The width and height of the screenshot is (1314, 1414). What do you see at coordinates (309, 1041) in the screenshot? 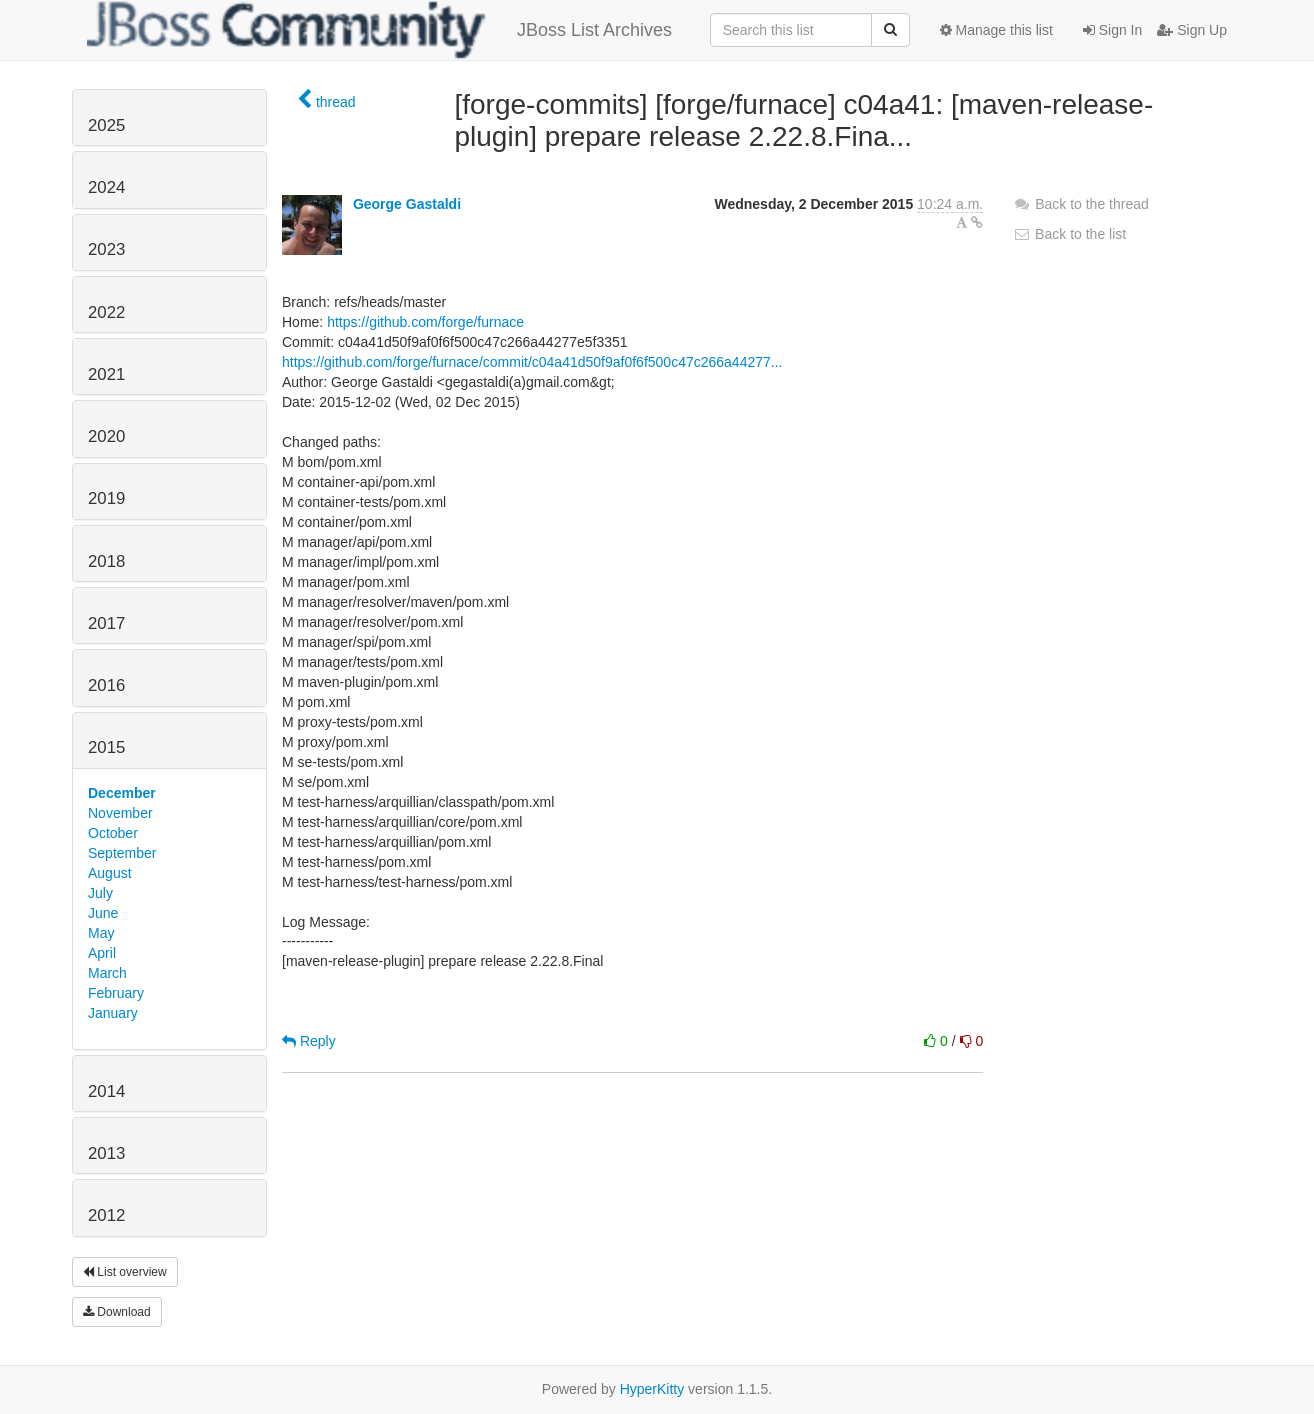
I see `Reply` at bounding box center [309, 1041].